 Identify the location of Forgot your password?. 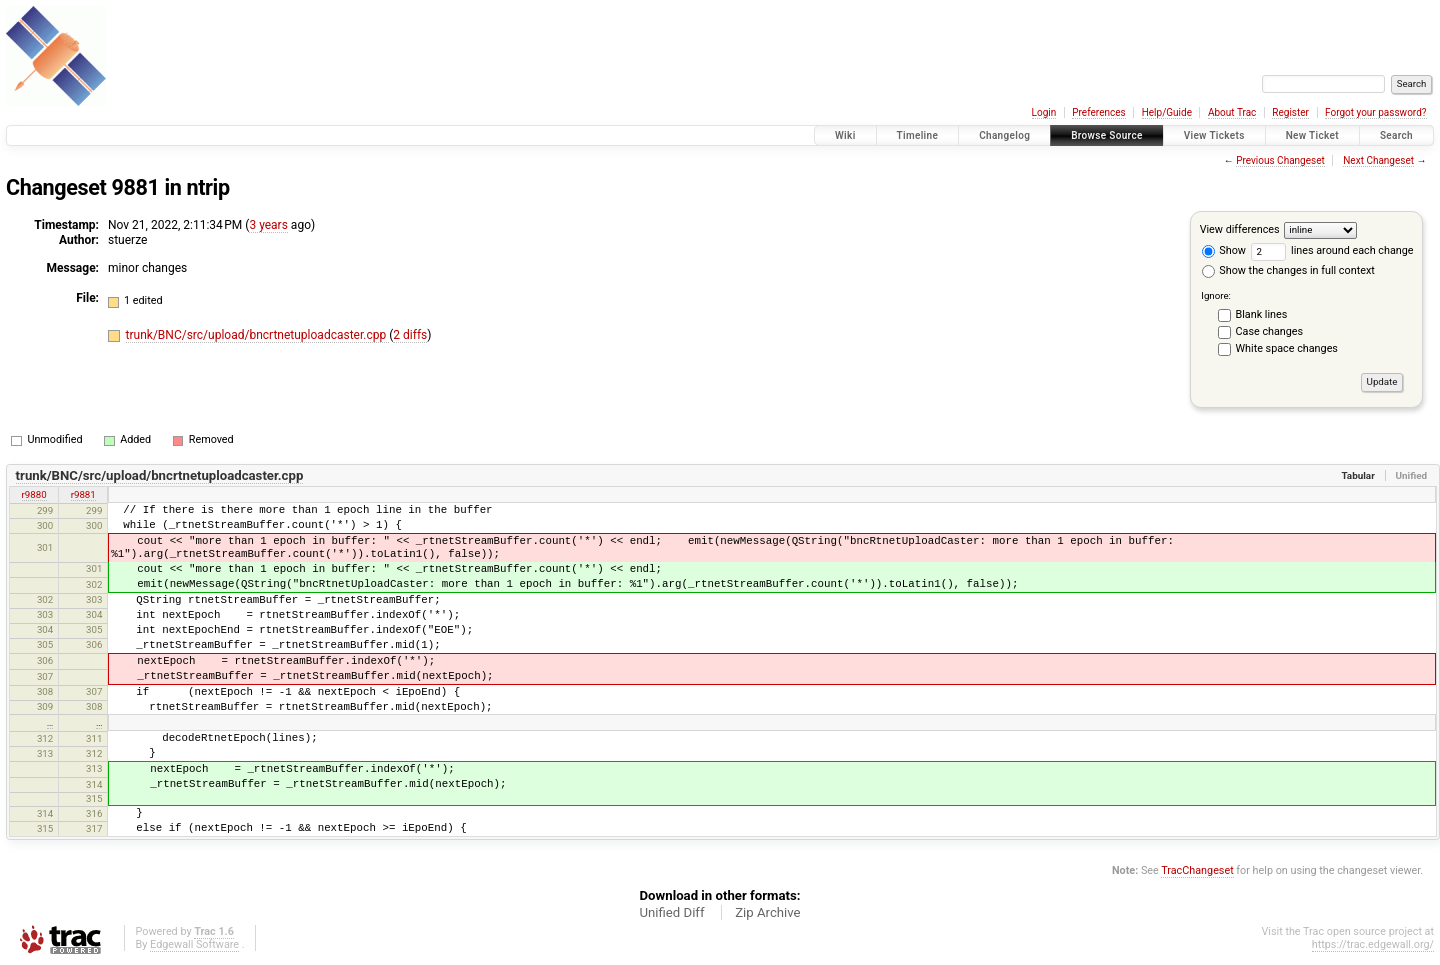
(1376, 112).